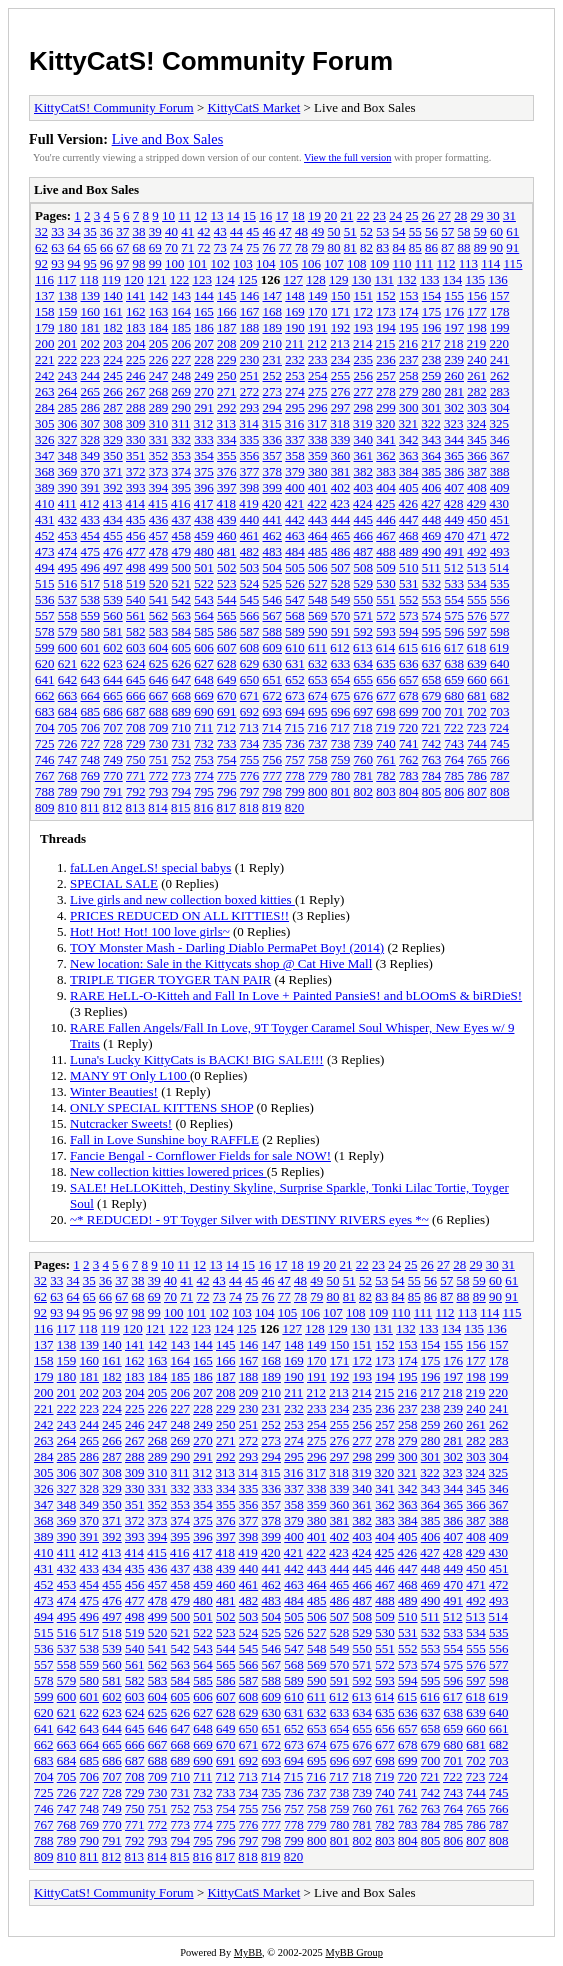  I want to click on 598, so click(500, 631).